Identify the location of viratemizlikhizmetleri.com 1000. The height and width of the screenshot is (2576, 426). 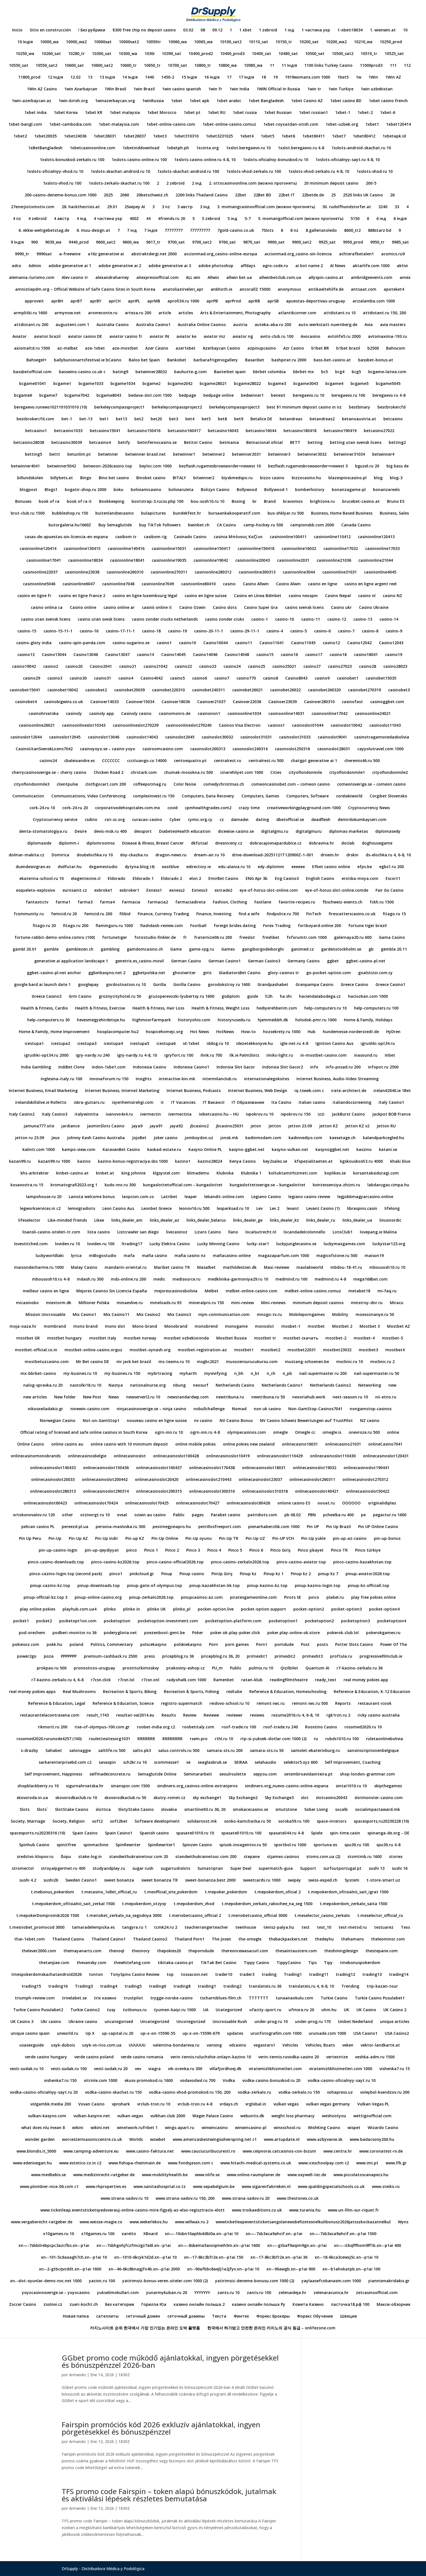
(340, 2069).